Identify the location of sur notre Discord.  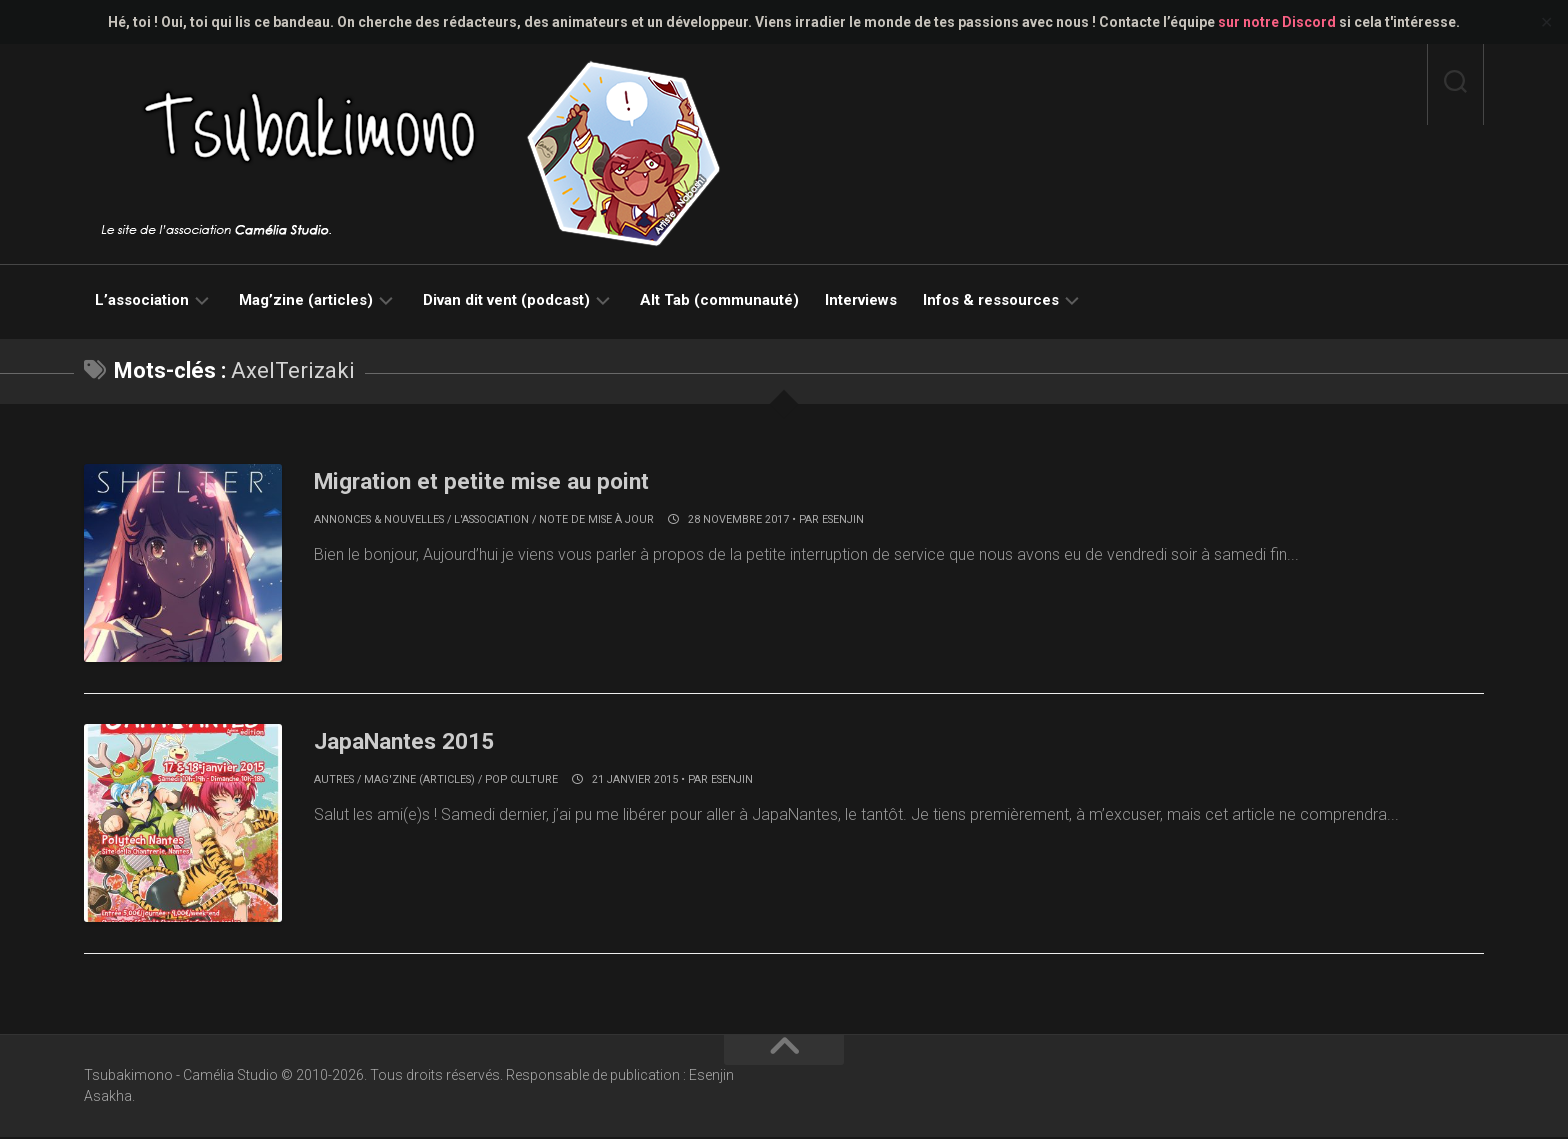
(1277, 22).